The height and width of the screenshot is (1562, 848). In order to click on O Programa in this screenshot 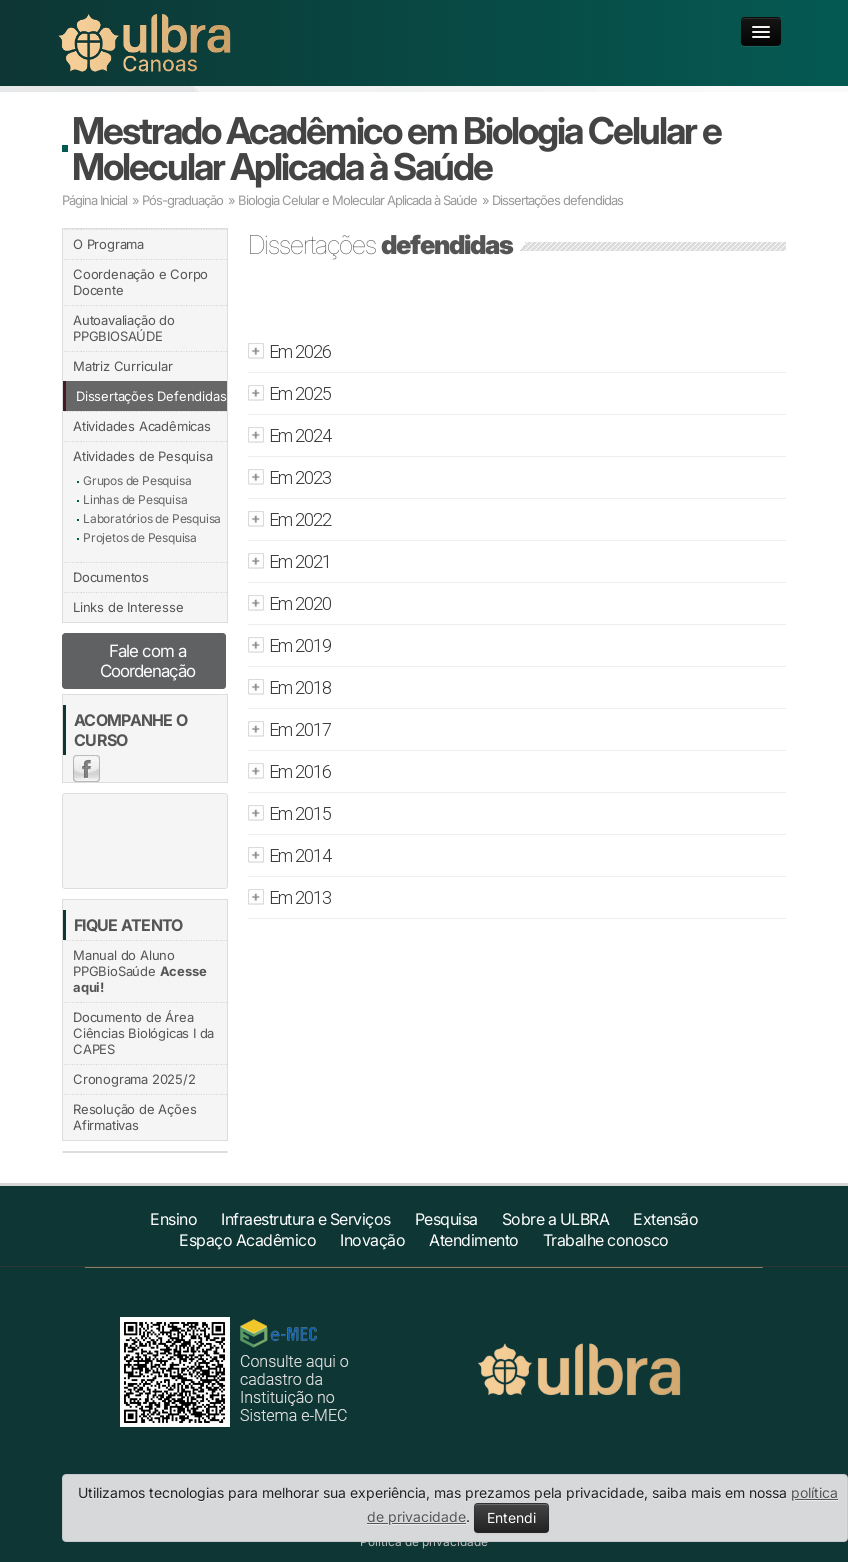, I will do `click(108, 244)`.